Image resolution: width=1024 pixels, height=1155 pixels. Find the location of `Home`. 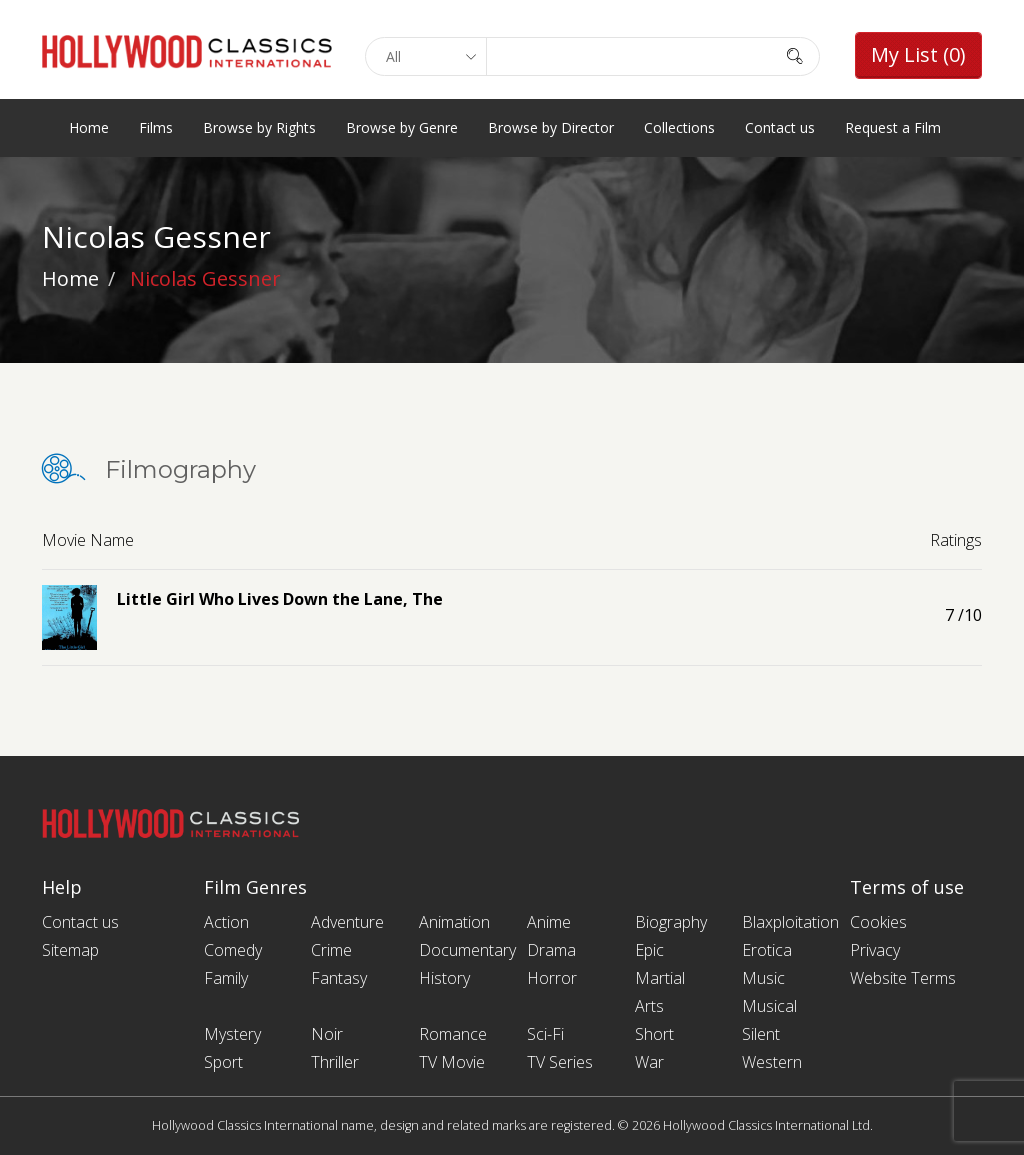

Home is located at coordinates (89, 127).